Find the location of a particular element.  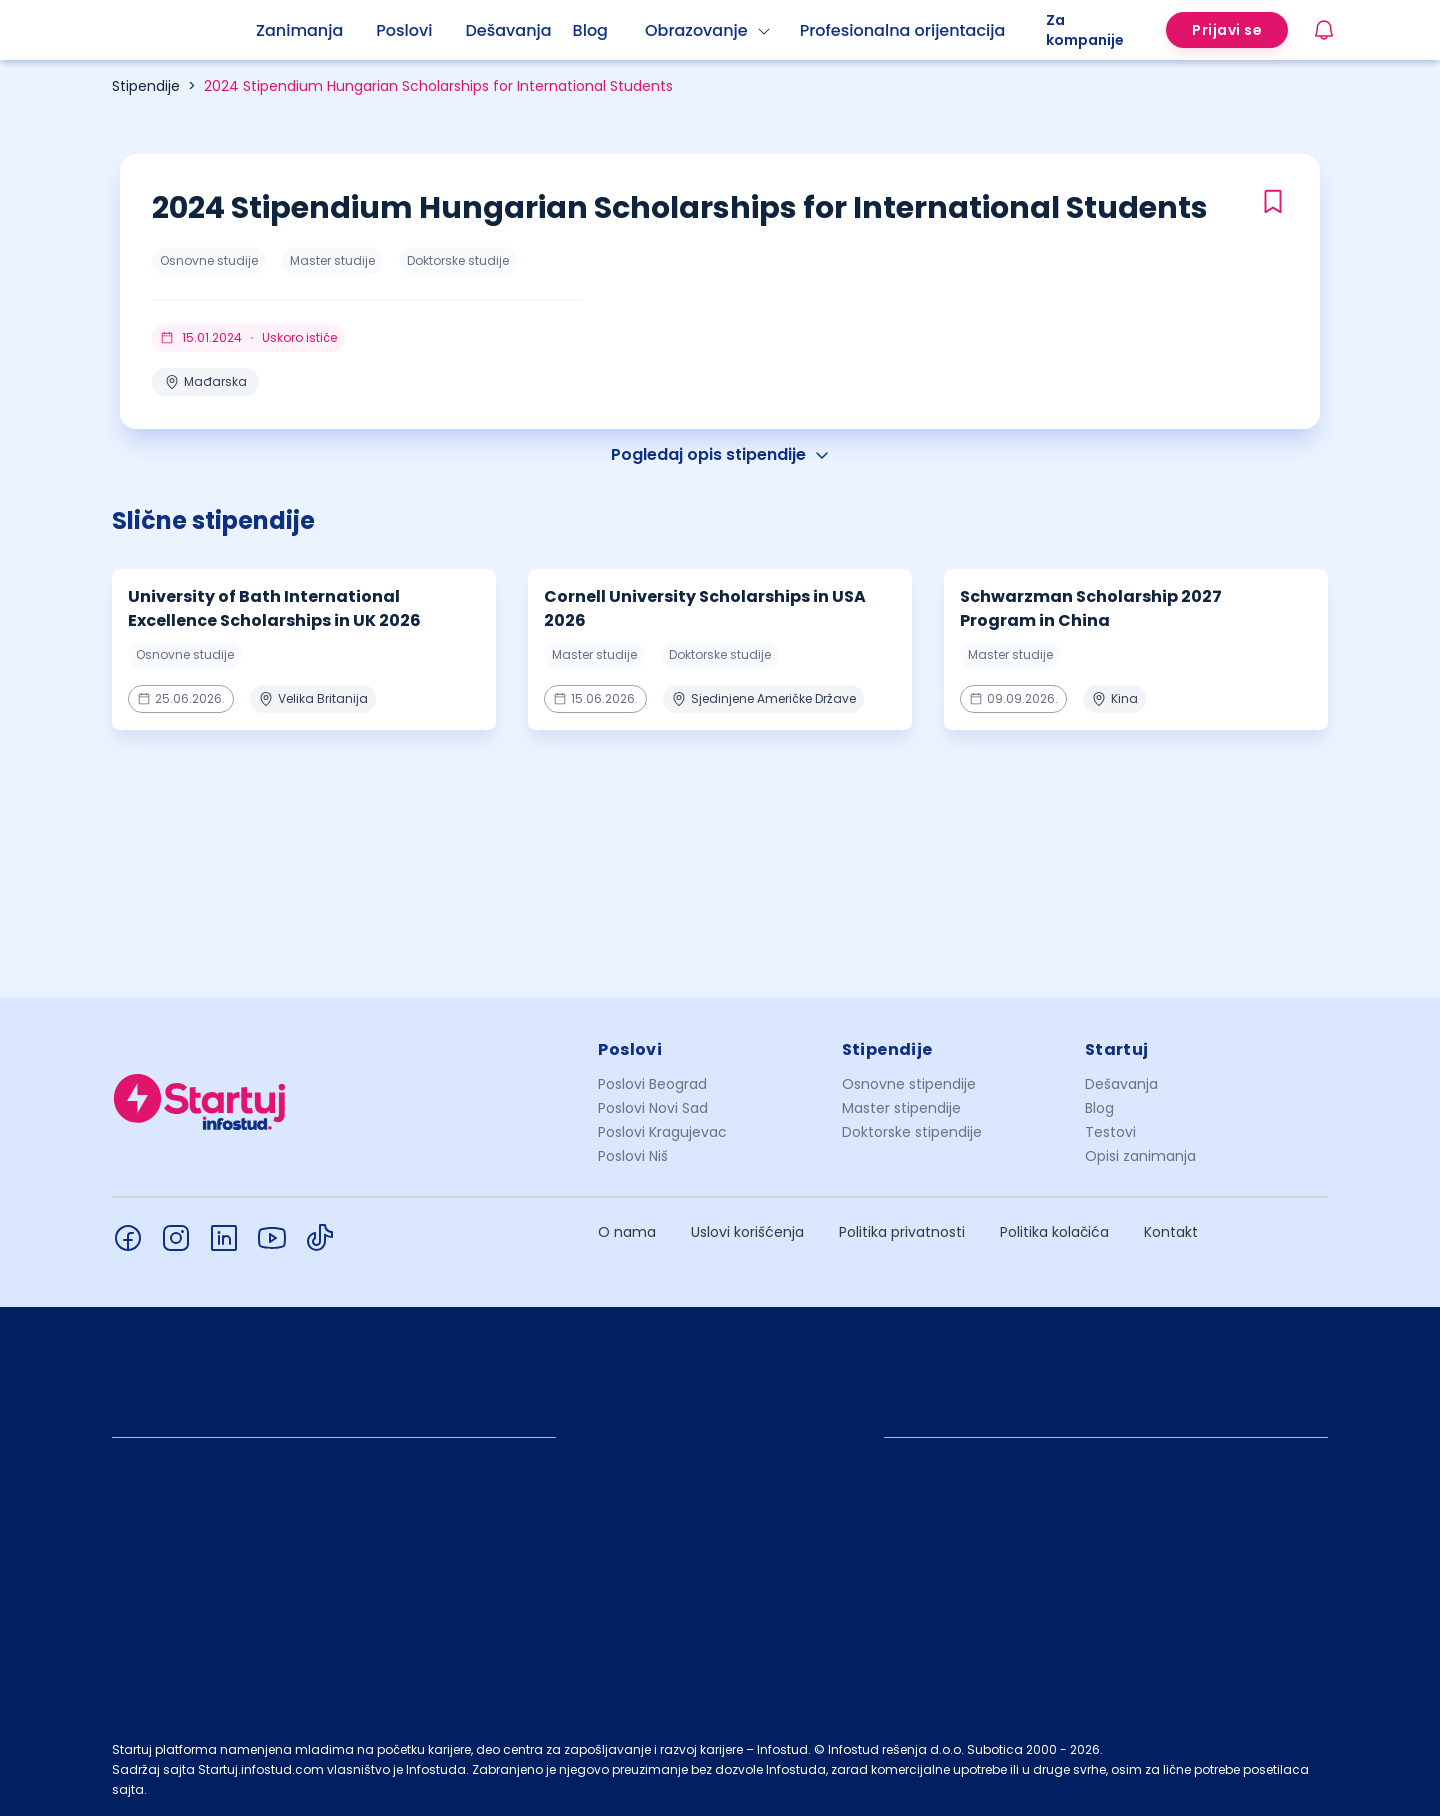

Kontakt is located at coordinates (1171, 1232).